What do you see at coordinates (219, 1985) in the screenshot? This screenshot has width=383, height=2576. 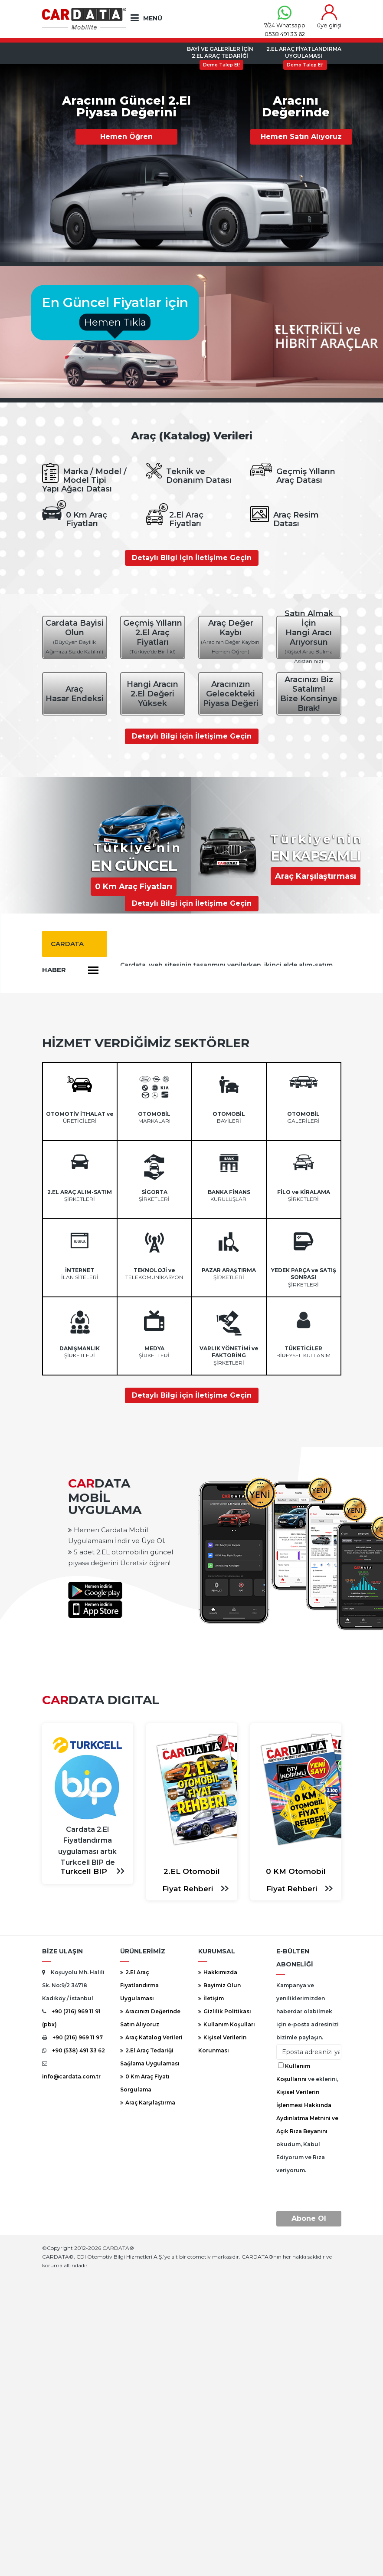 I see `Bayimiz Olun` at bounding box center [219, 1985].